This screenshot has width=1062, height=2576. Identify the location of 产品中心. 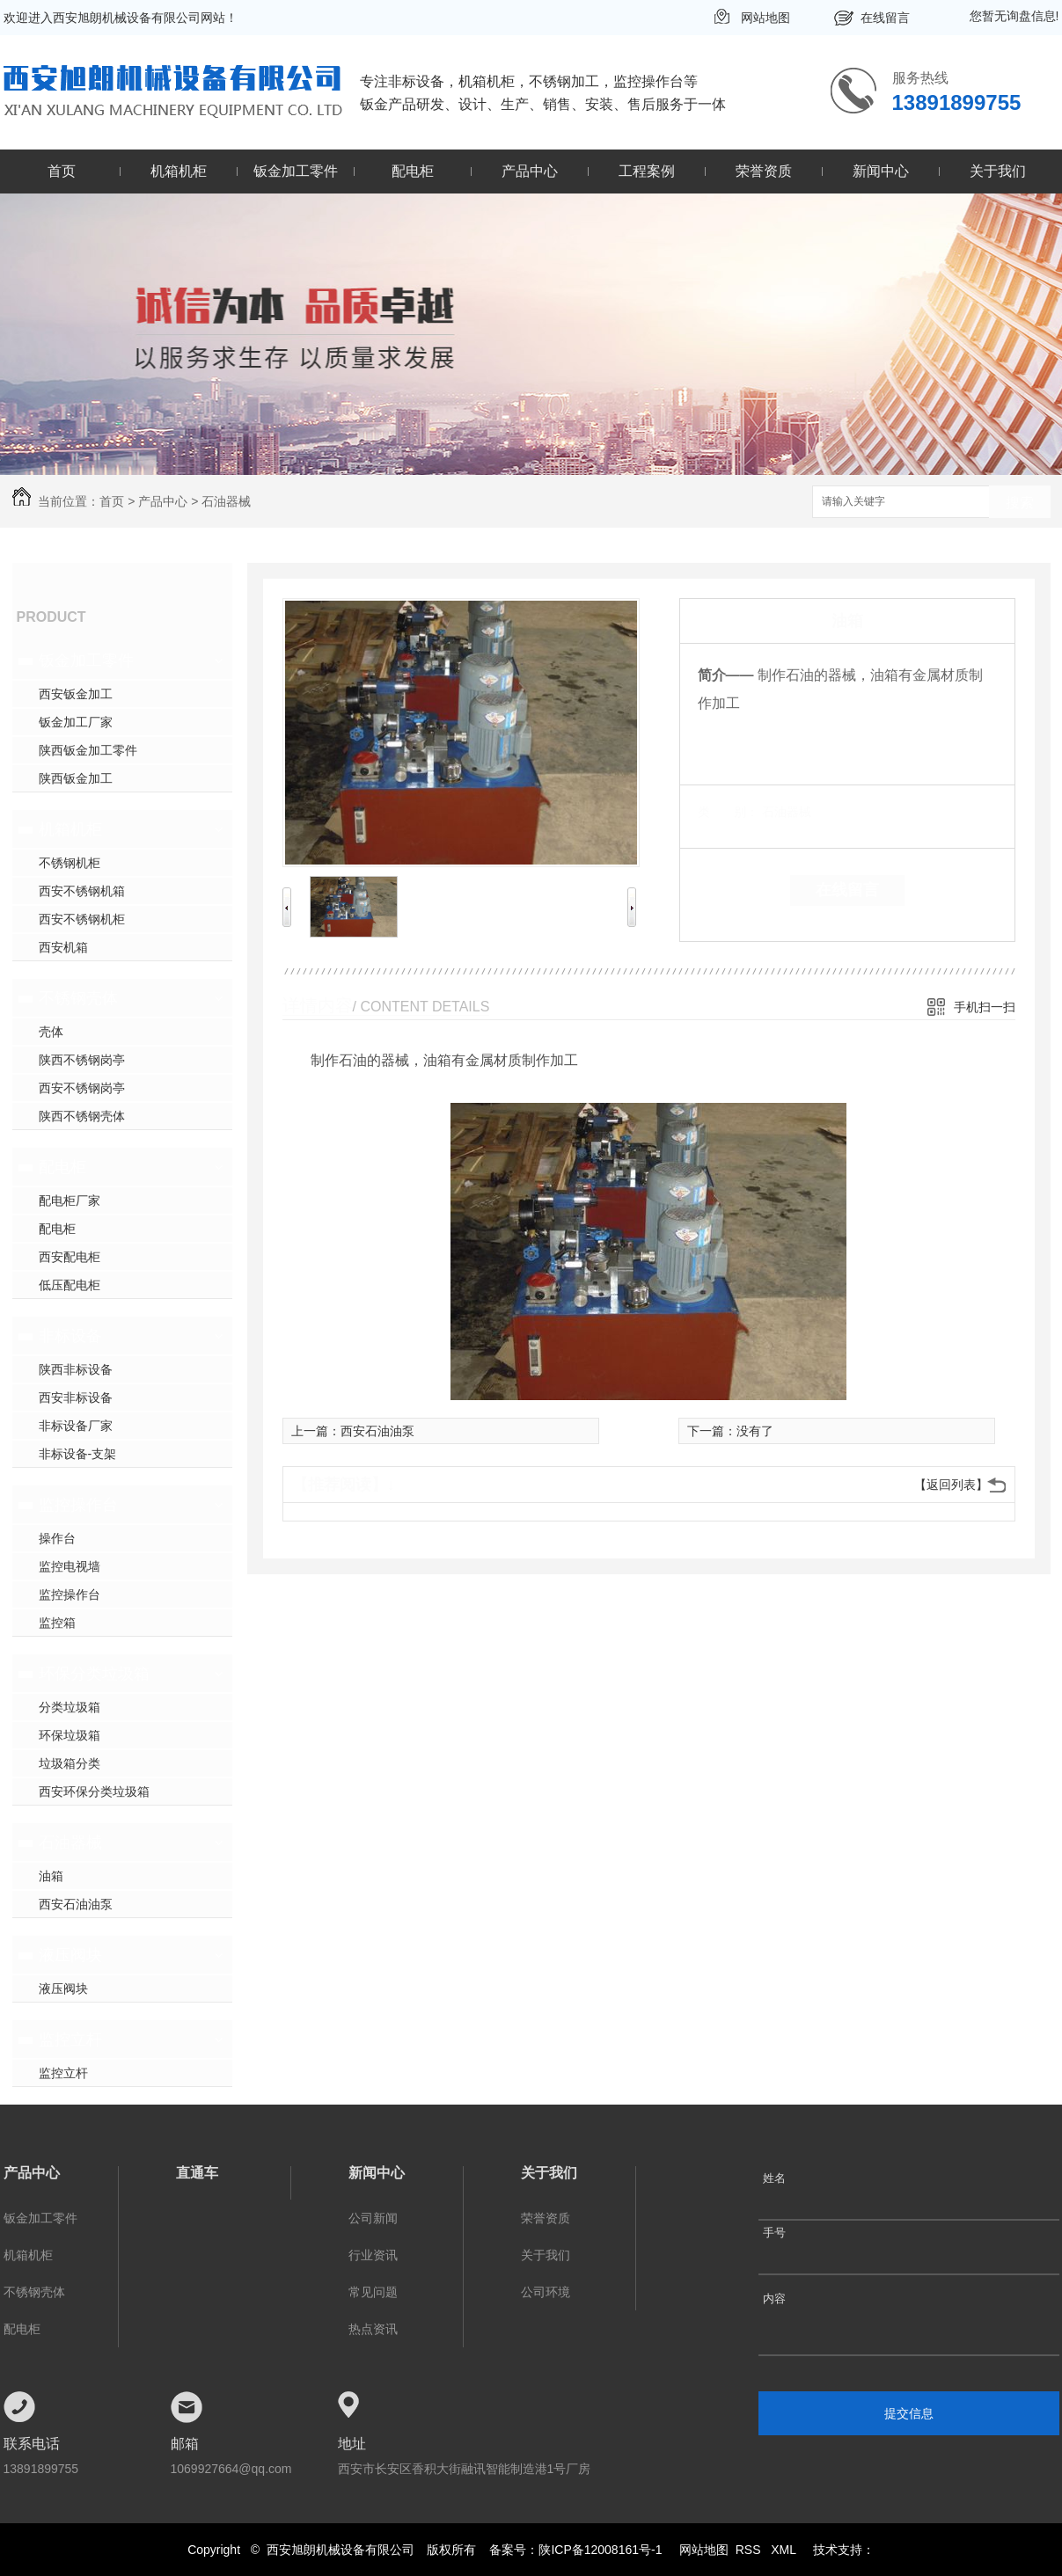
(530, 171).